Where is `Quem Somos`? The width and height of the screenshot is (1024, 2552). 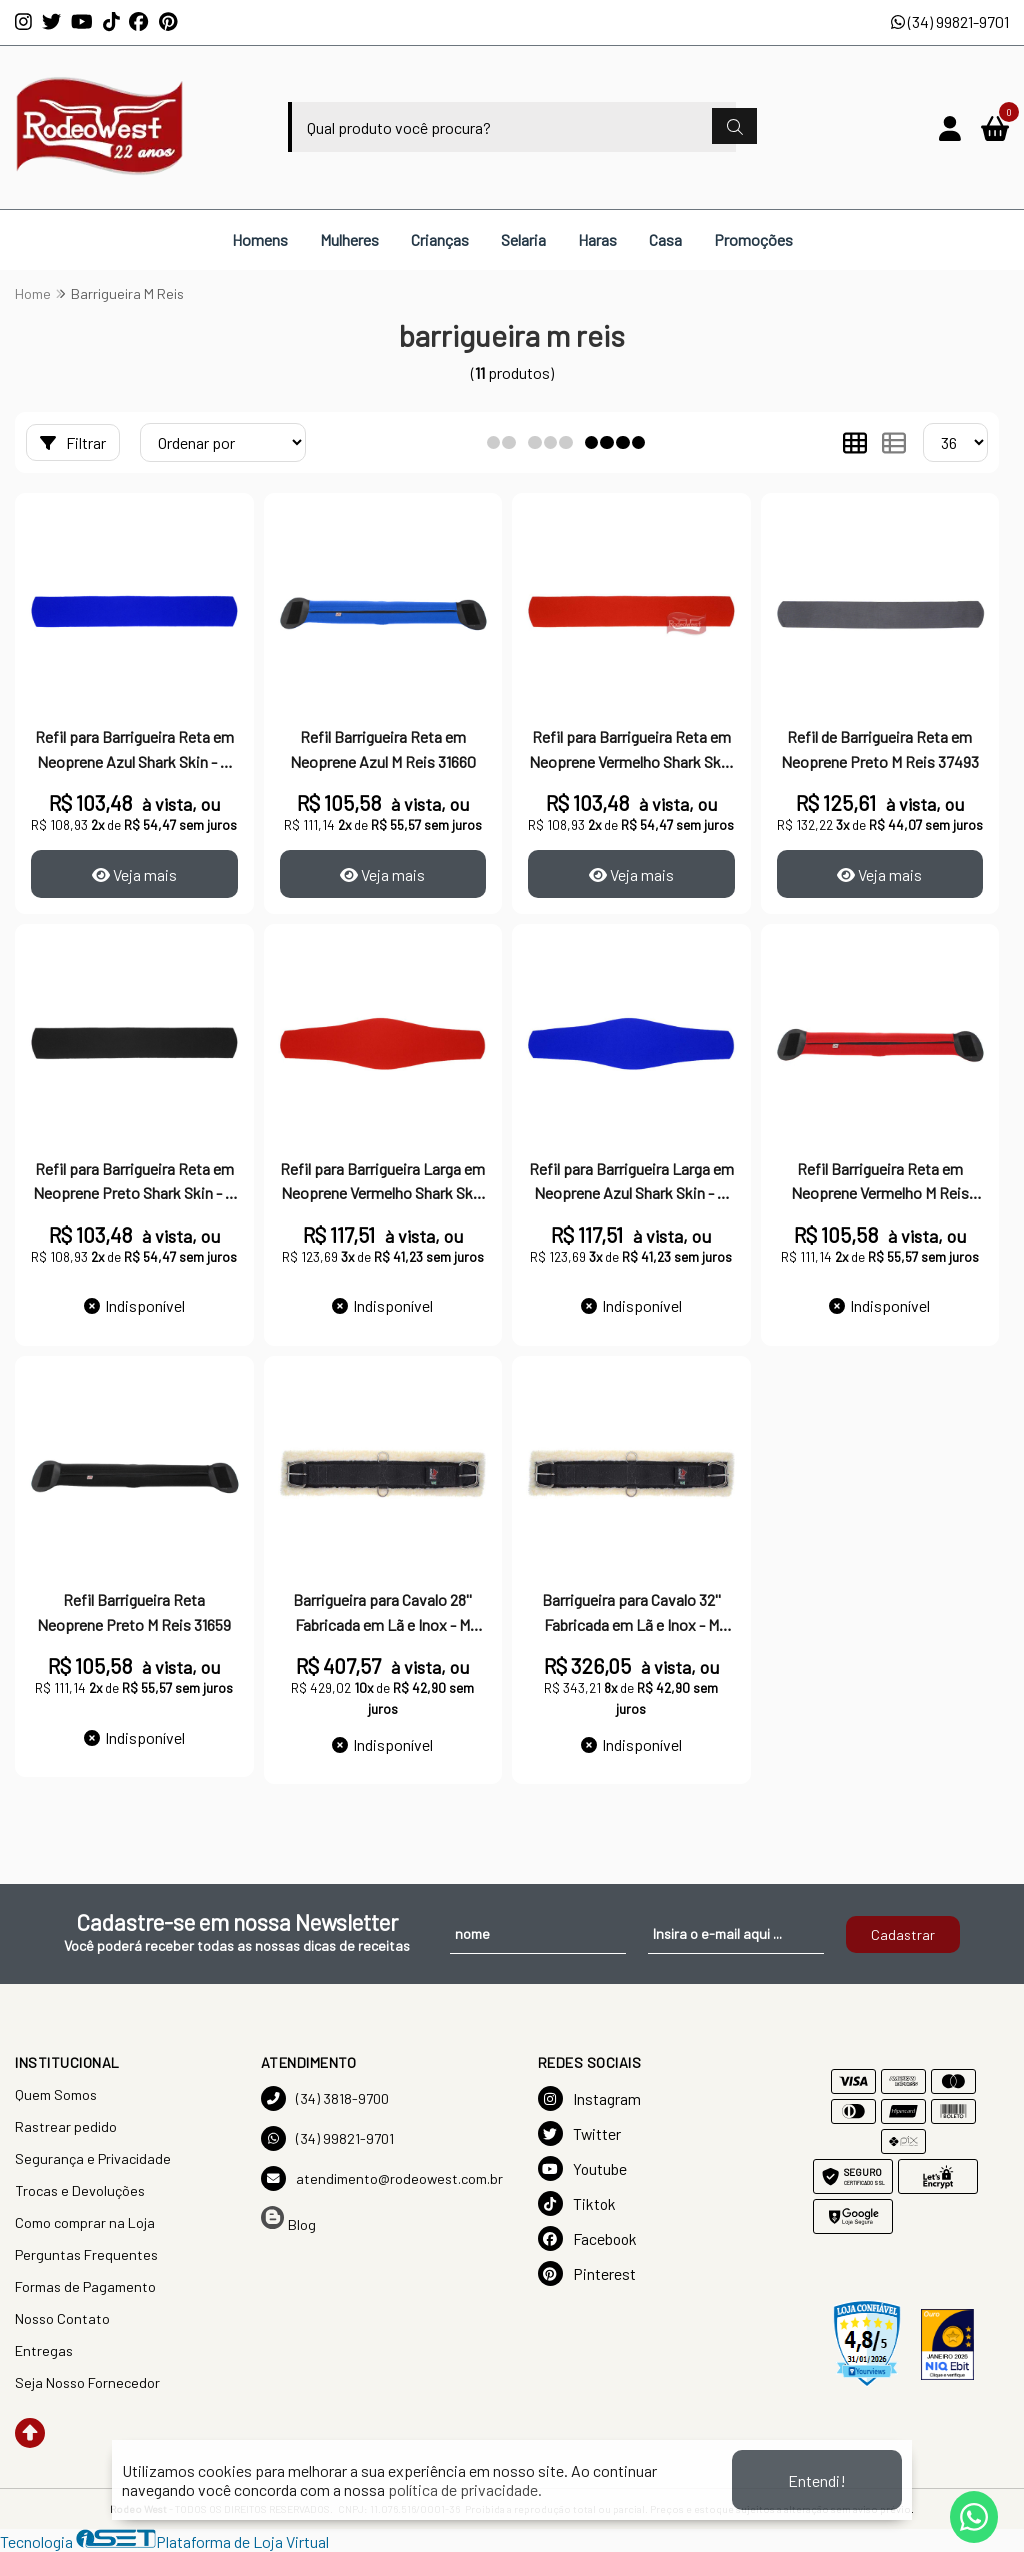
Quem Somos is located at coordinates (56, 2094).